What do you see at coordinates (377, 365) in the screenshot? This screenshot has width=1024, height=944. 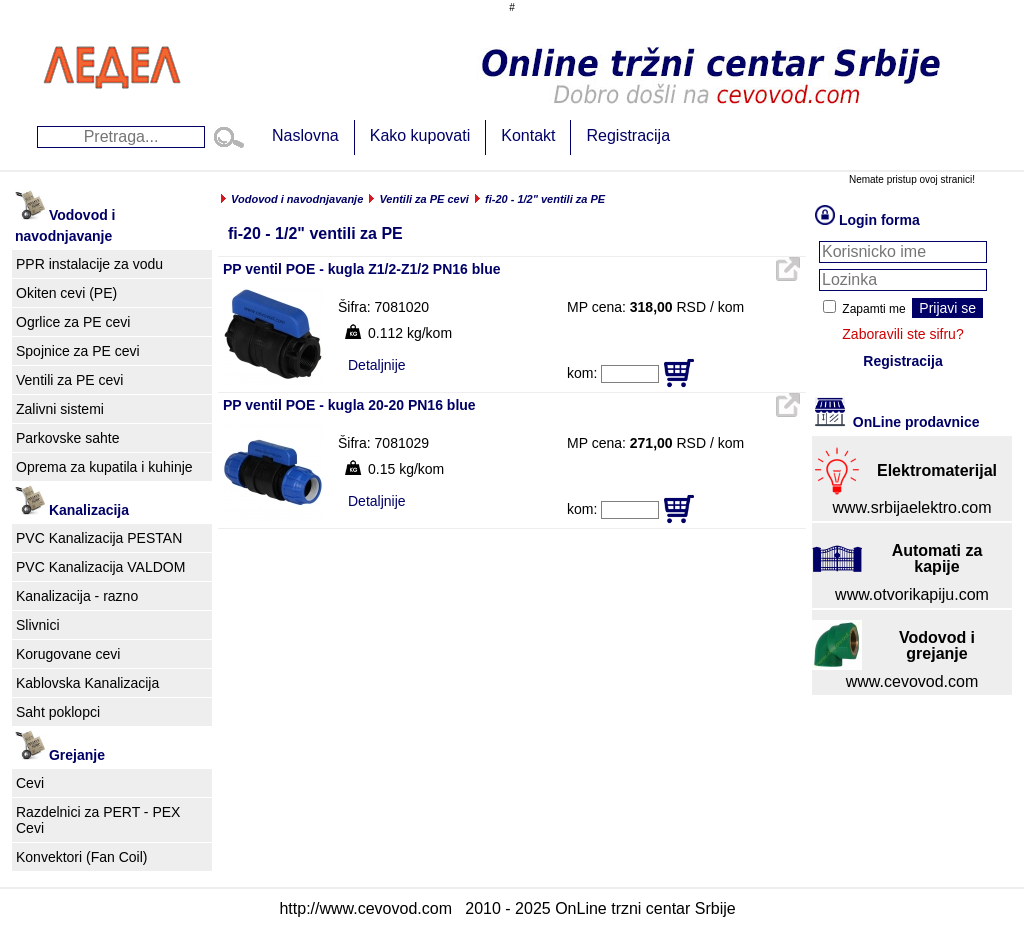 I see `Detaljnije` at bounding box center [377, 365].